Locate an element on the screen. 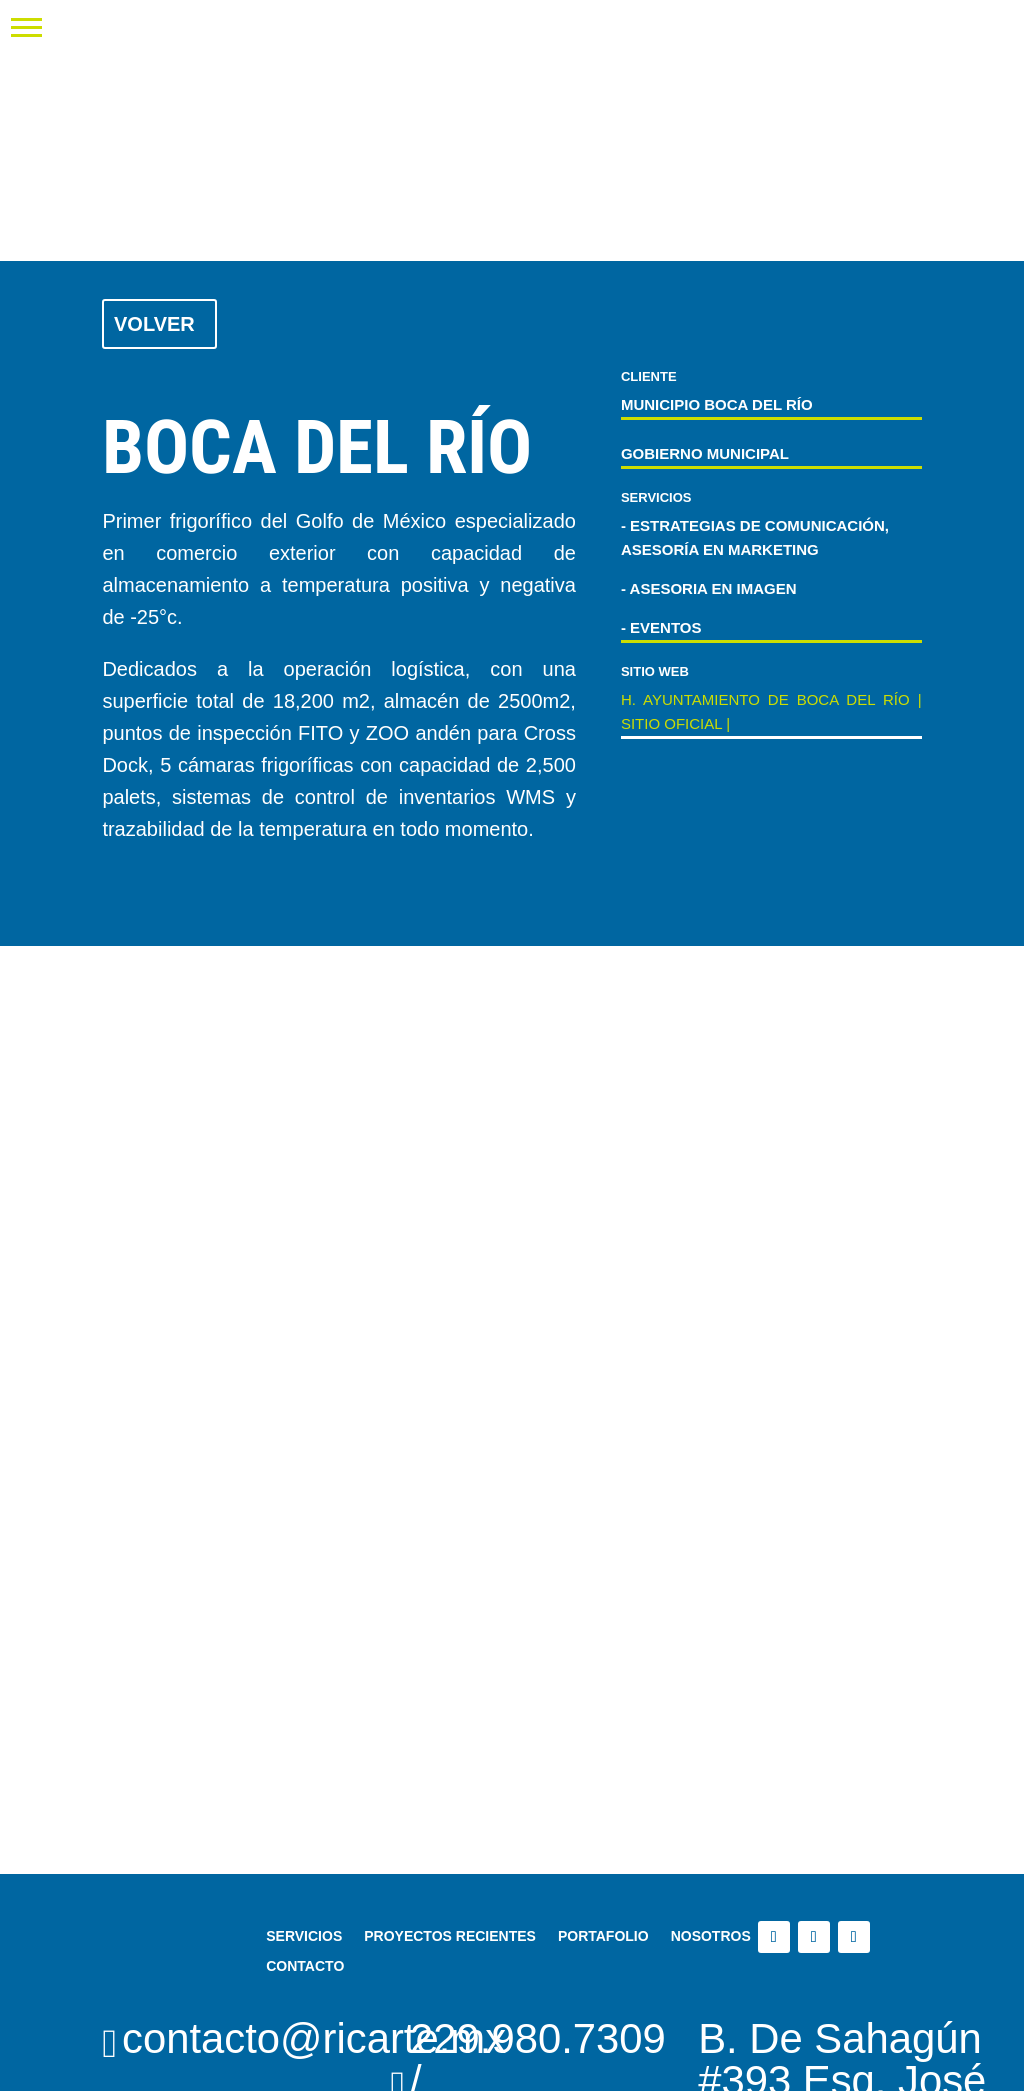 Image resolution: width=1024 pixels, height=2091 pixels. Volver is located at coordinates (154, 324).